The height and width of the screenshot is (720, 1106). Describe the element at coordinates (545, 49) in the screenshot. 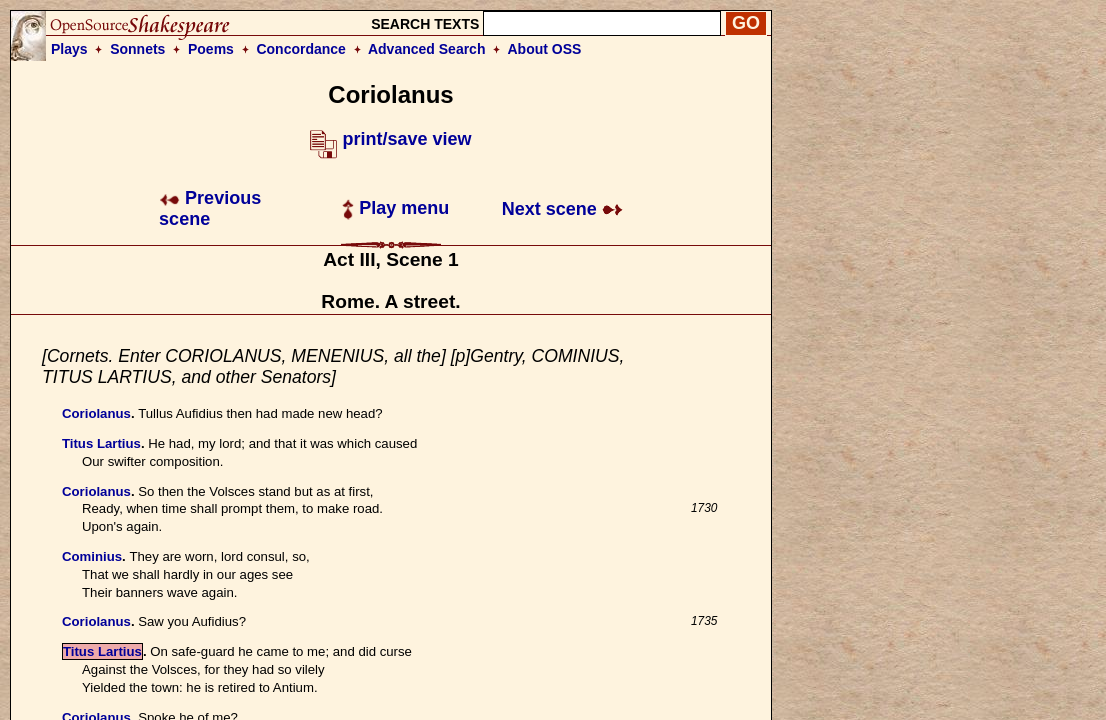

I see `About OSS` at that location.